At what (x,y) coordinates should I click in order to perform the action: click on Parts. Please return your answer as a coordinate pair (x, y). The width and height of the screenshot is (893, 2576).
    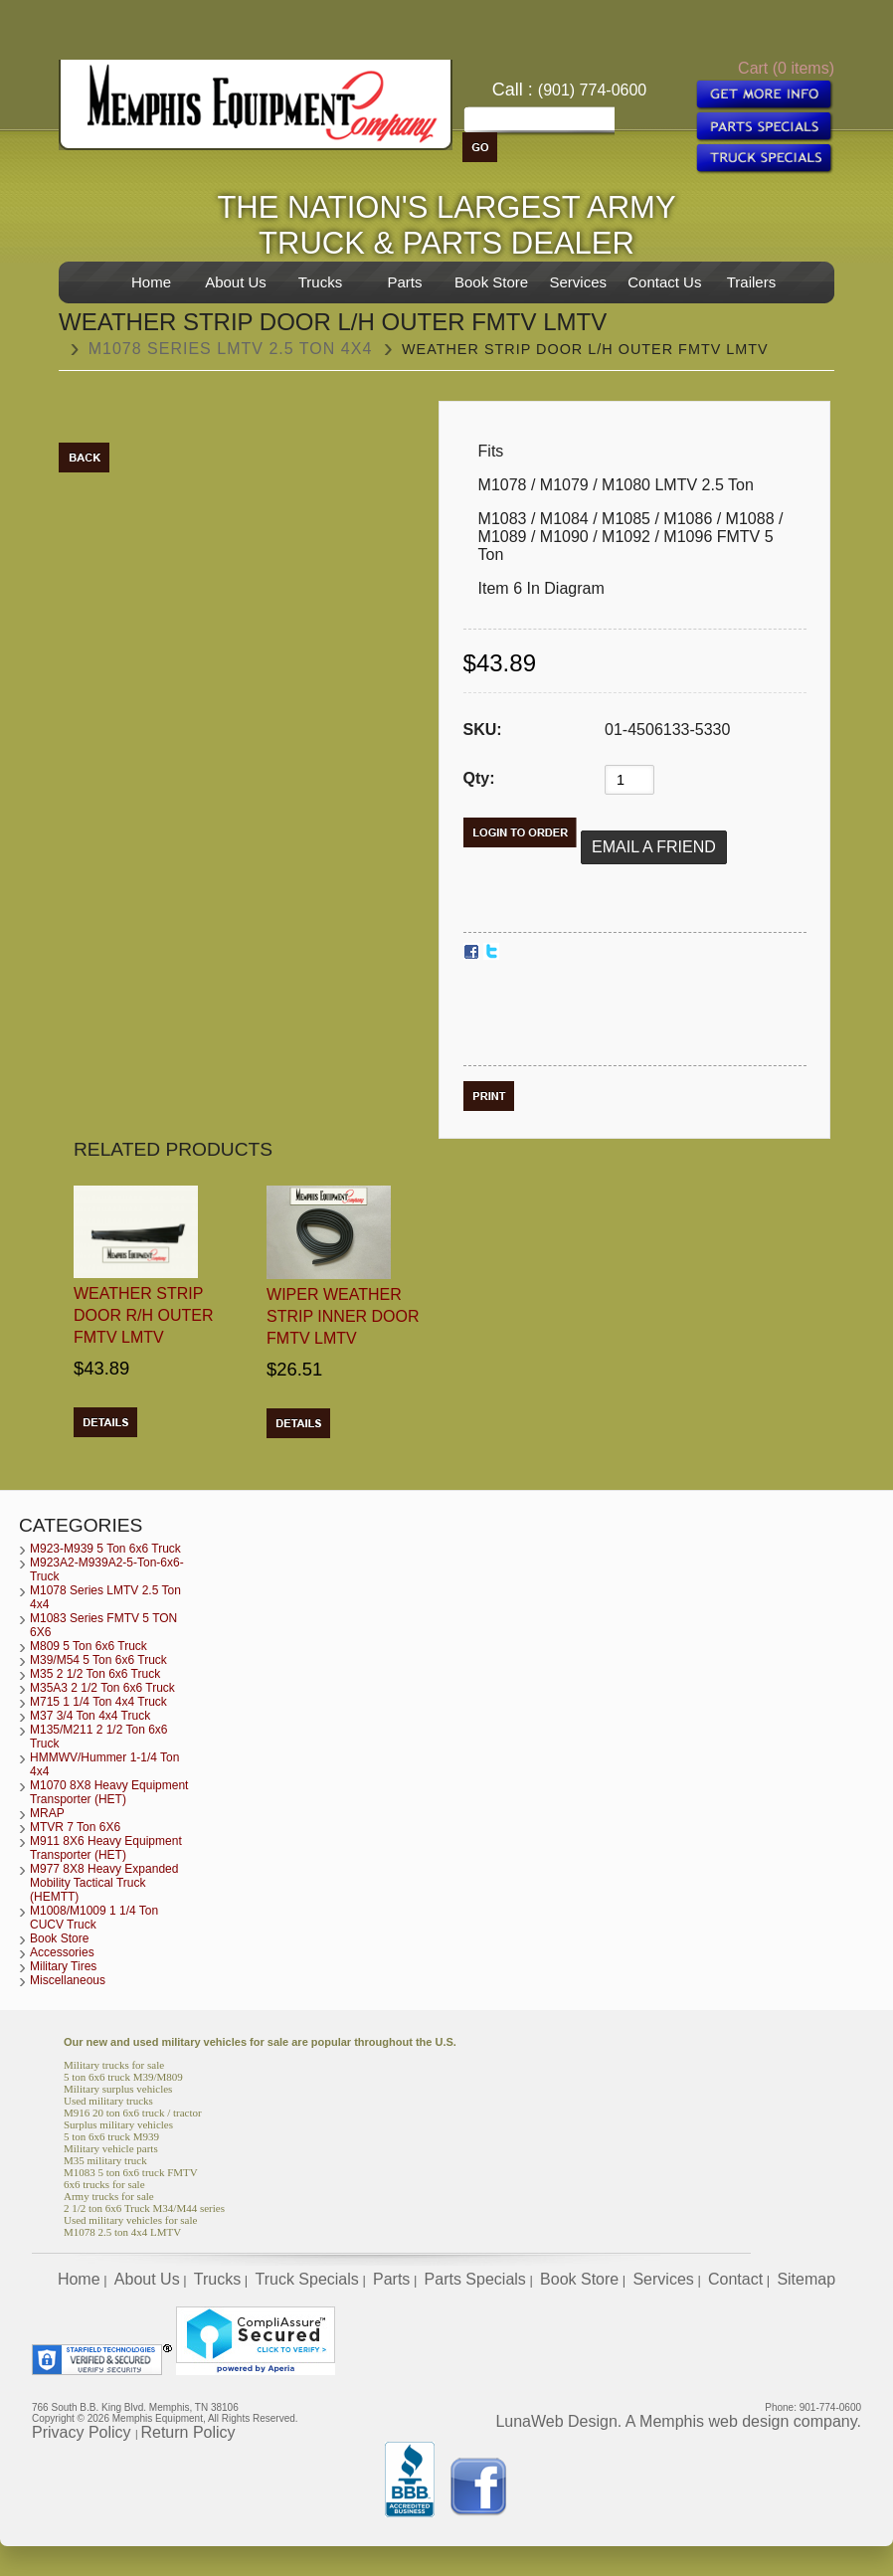
    Looking at the image, I should click on (404, 282).